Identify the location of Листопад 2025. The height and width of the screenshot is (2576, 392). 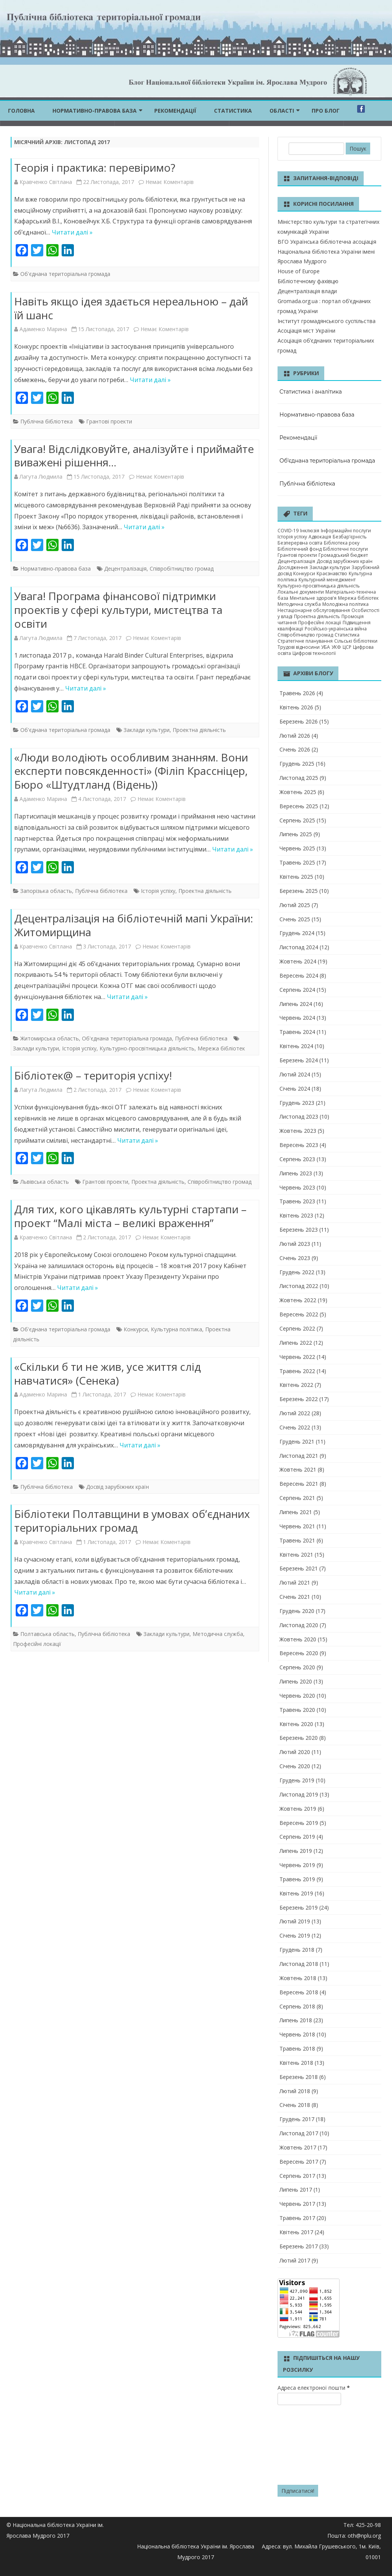
(298, 777).